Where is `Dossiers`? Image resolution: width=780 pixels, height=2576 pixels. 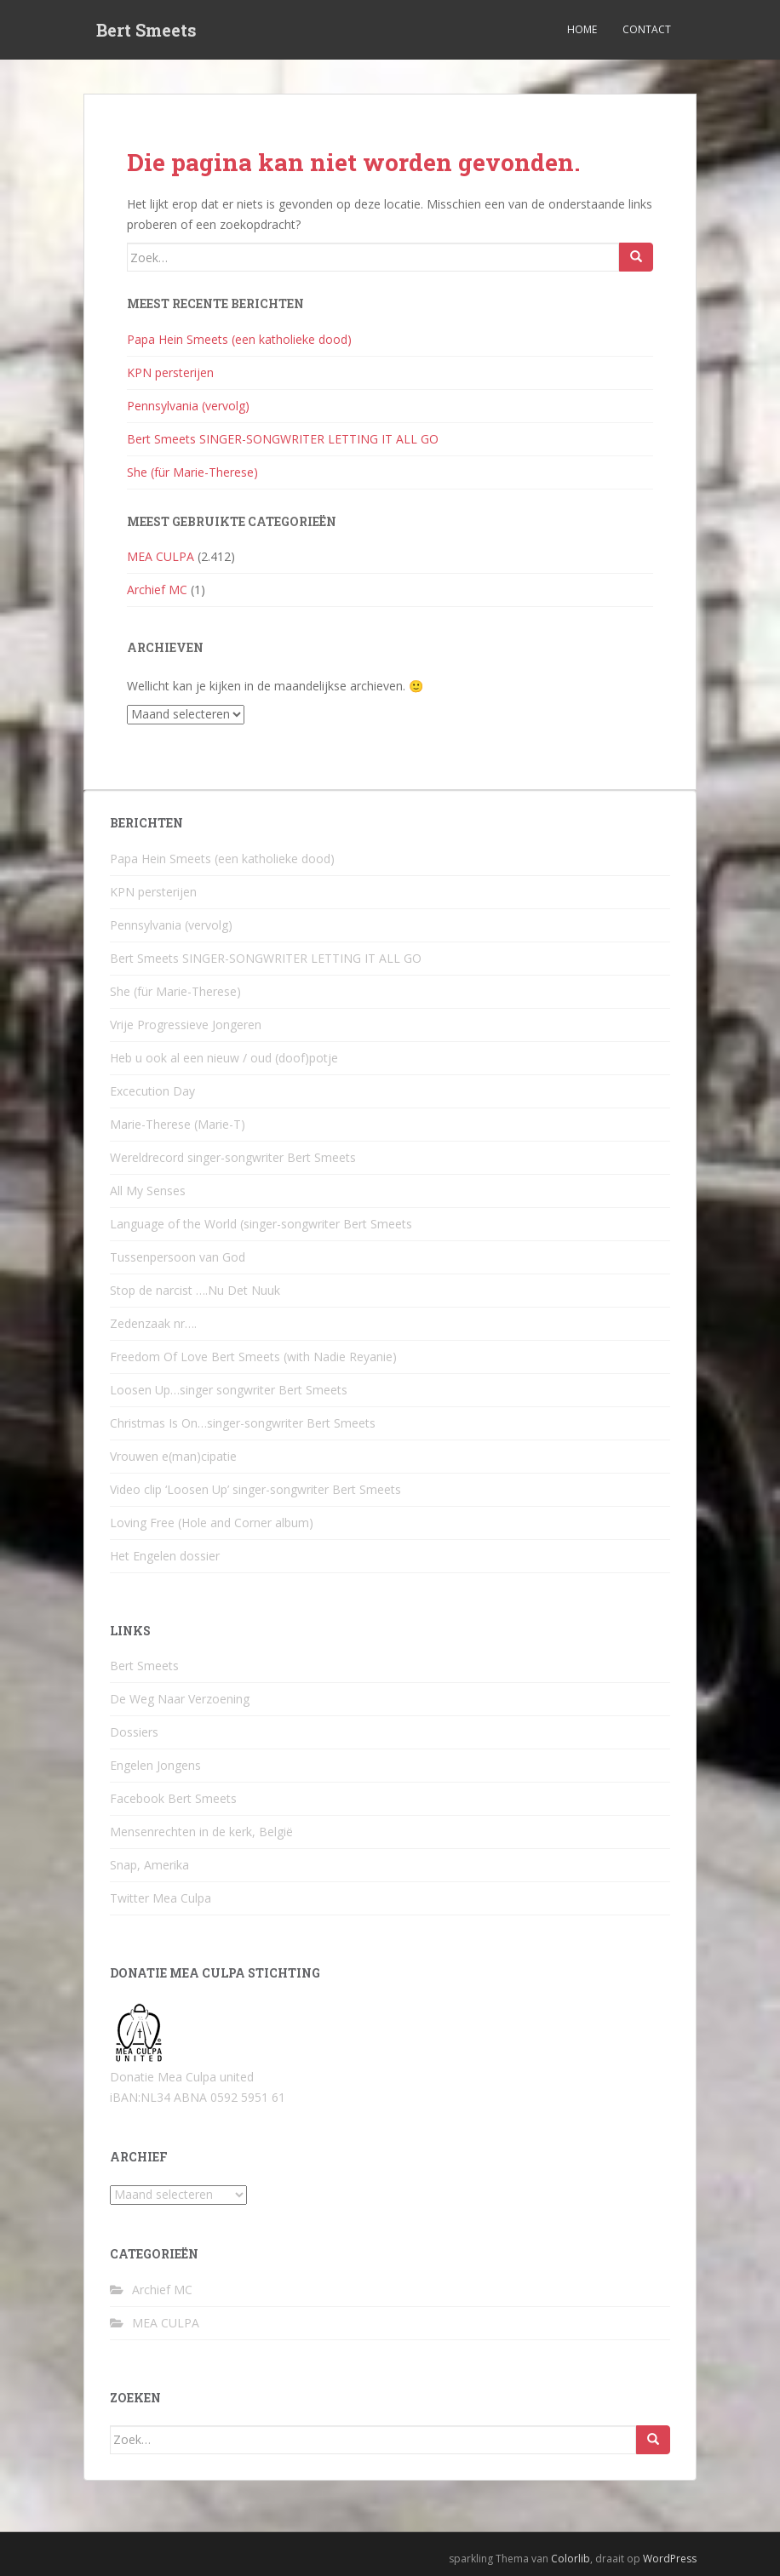 Dossiers is located at coordinates (134, 1732).